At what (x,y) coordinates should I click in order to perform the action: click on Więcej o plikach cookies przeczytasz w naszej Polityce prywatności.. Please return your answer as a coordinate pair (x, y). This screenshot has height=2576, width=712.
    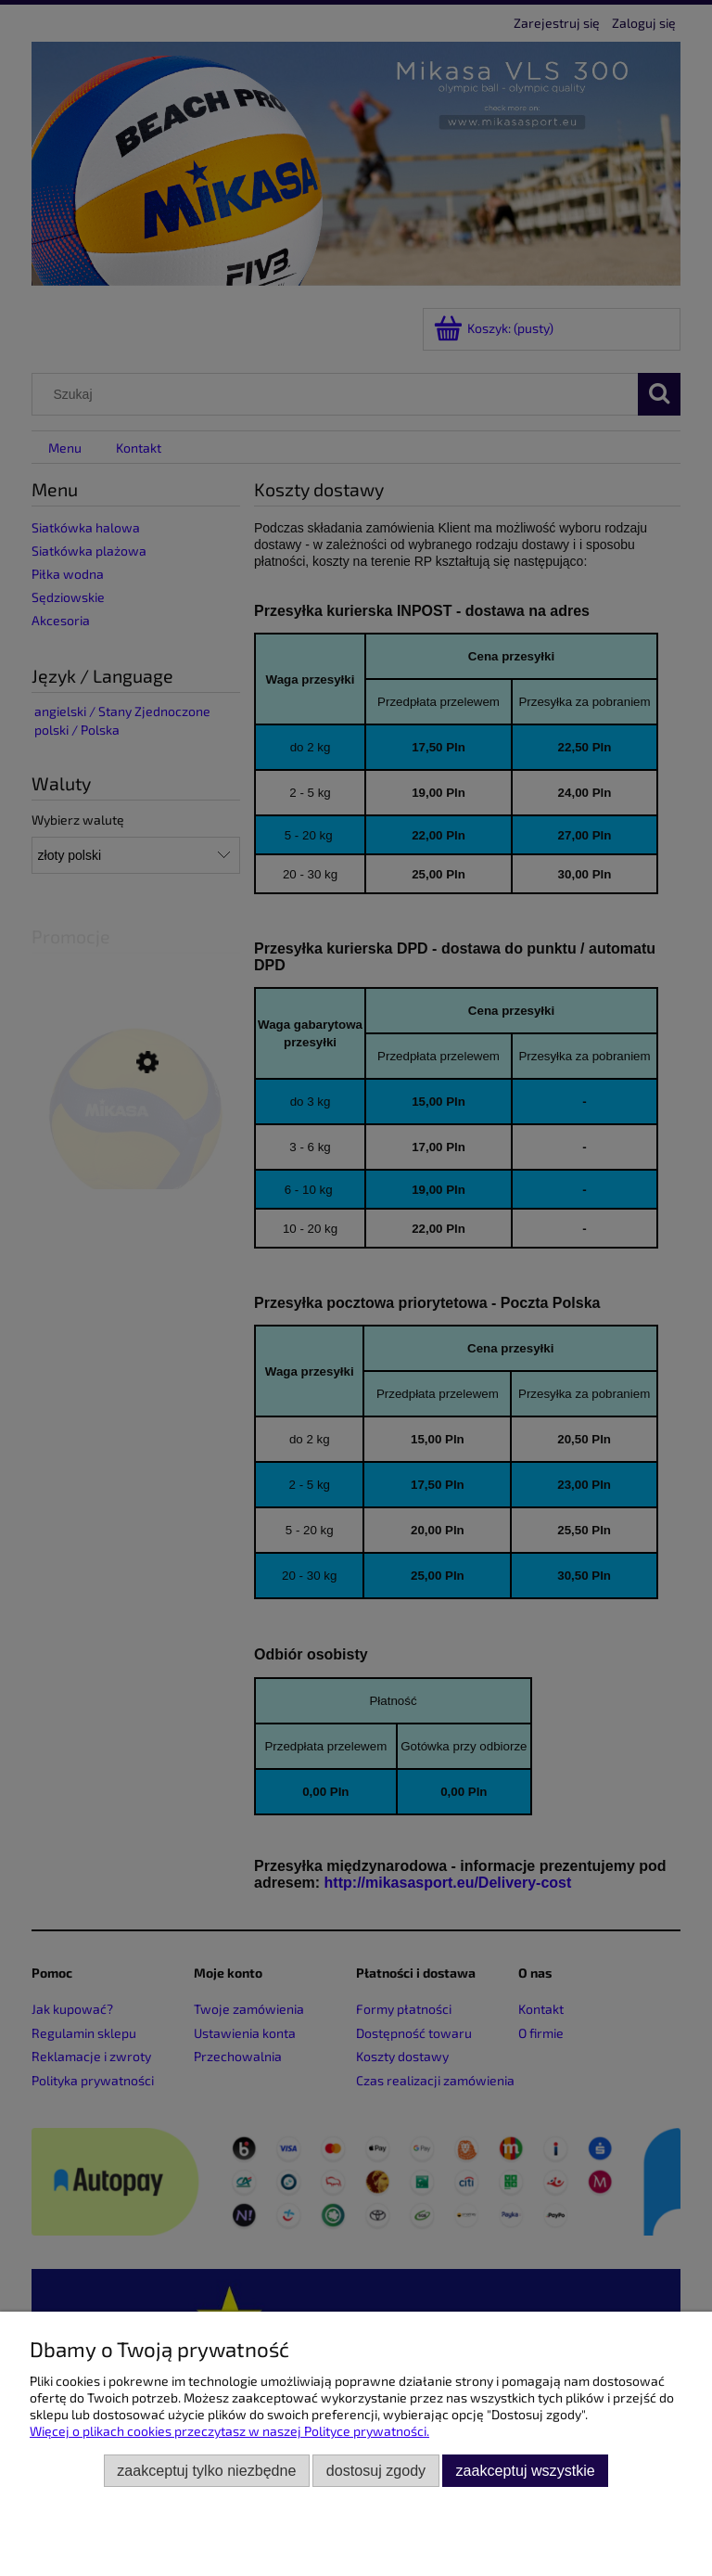
    Looking at the image, I should click on (229, 2431).